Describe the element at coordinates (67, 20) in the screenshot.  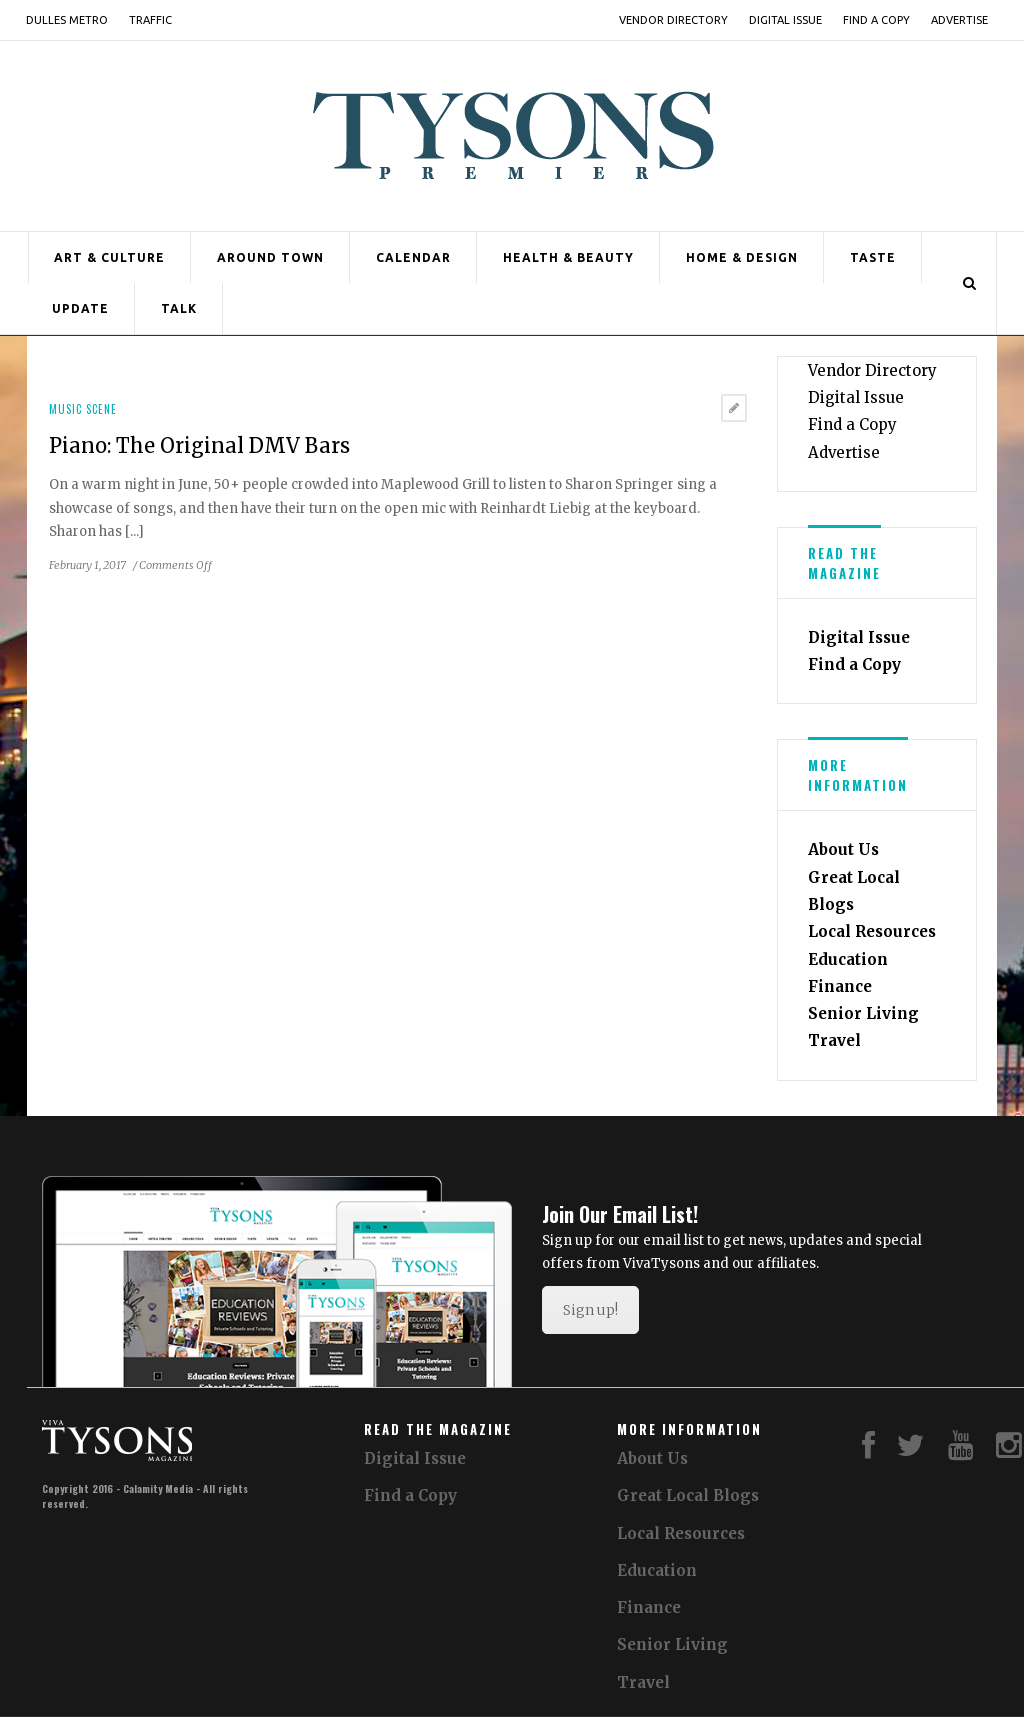
I see `Dulles Metro` at that location.